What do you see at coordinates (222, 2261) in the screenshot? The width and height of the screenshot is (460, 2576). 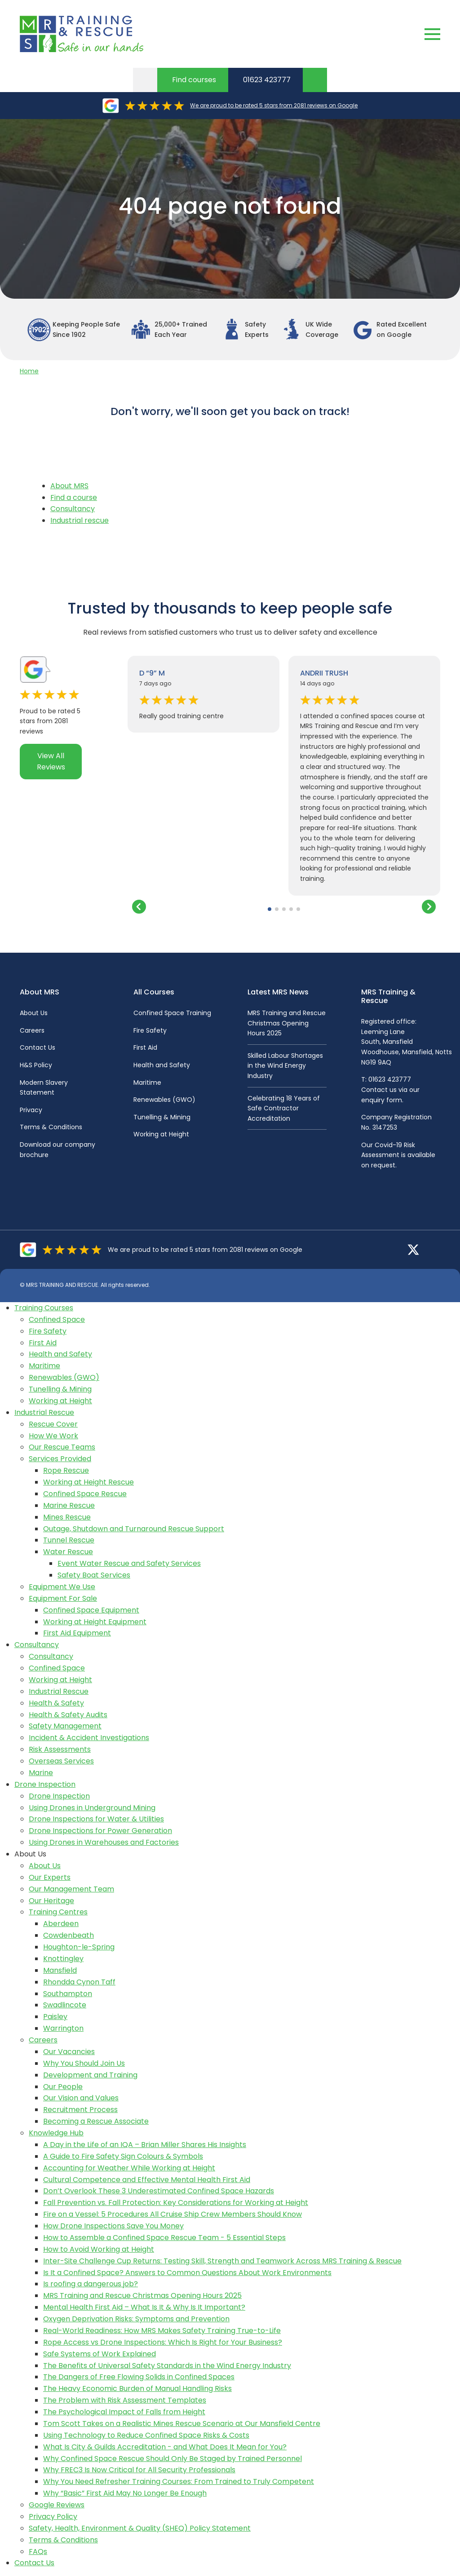 I see `Inter-Site Challenge Cup Returns: Testing Skill, Strength and Teamwork Across MRS Training & Rescue` at bounding box center [222, 2261].